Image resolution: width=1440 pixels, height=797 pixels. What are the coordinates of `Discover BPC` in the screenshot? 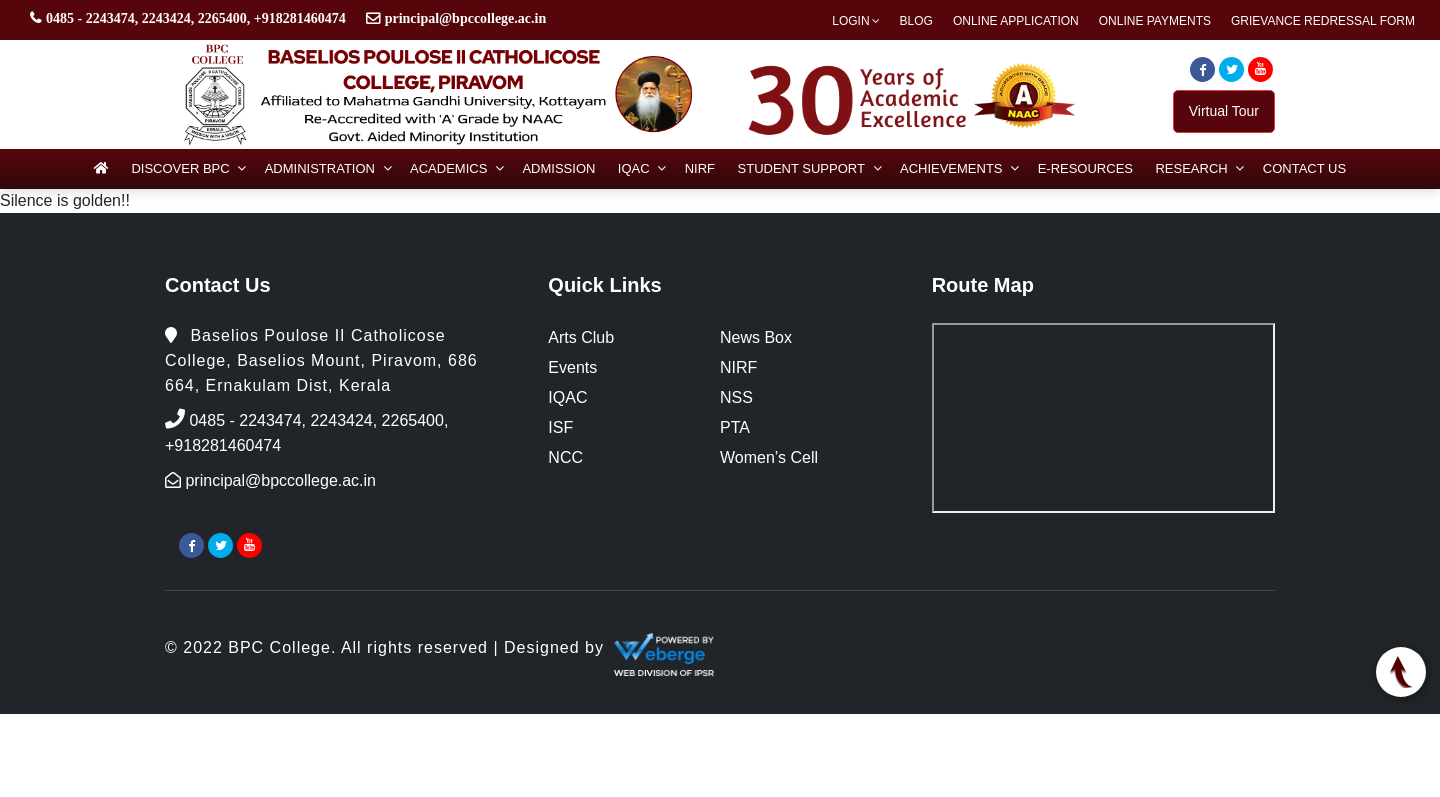 It's located at (180, 168).